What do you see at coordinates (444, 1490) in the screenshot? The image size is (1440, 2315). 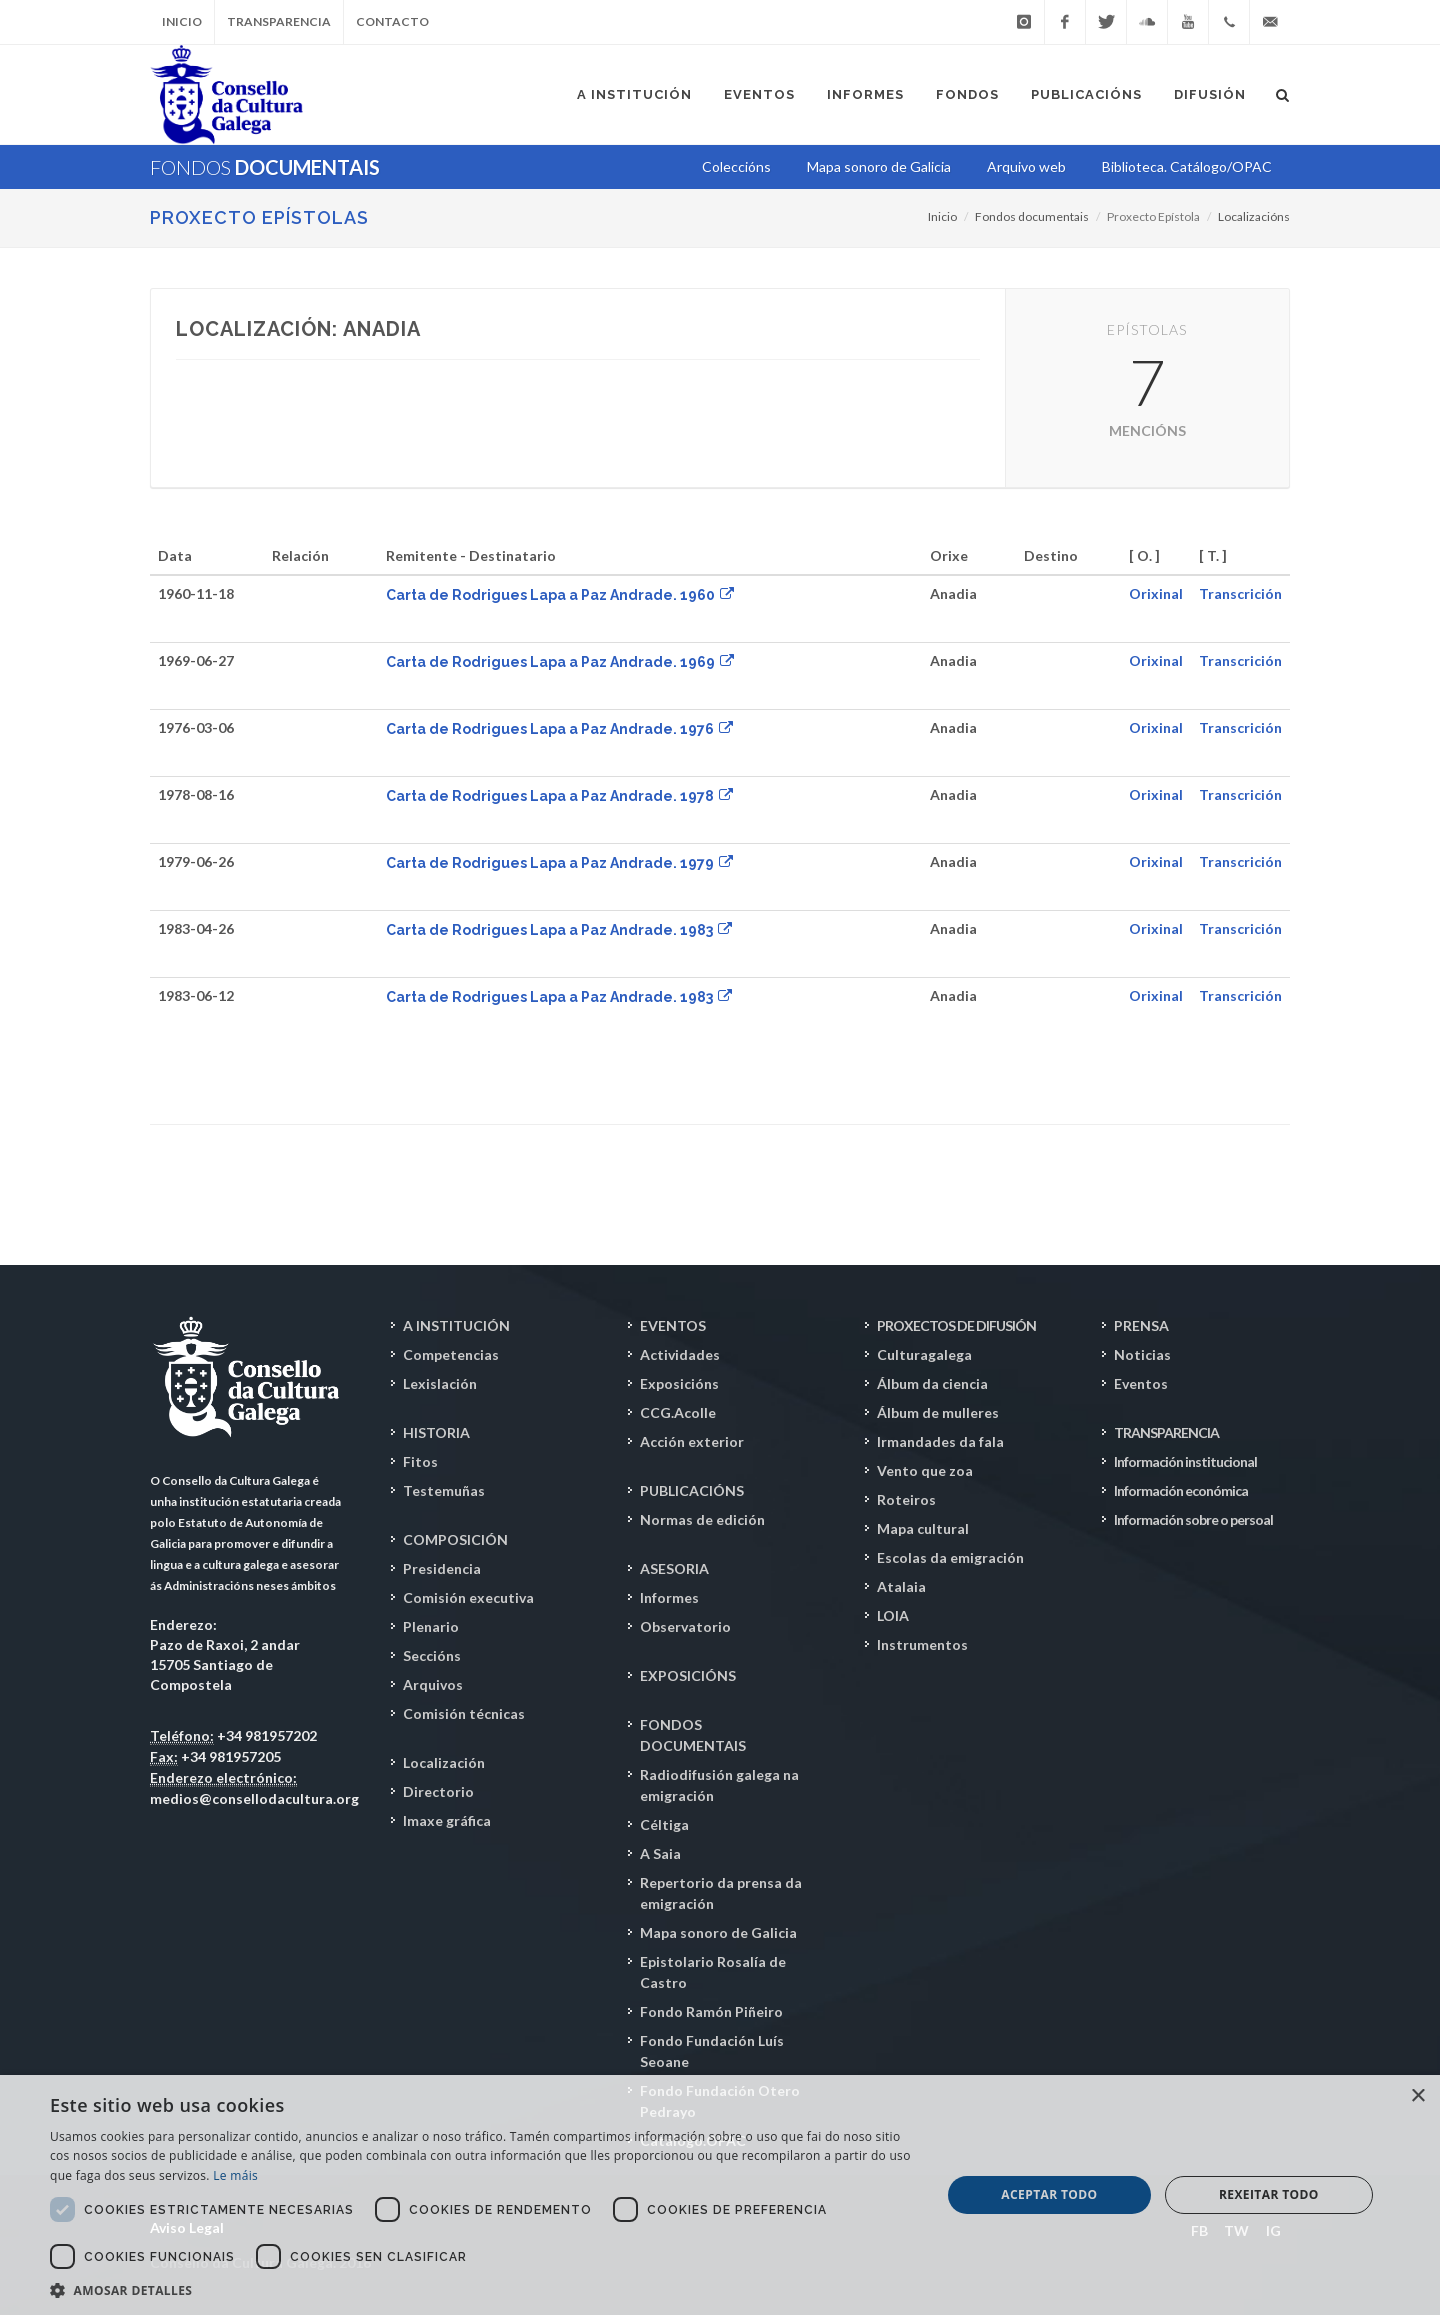 I see `Testemuñas` at bounding box center [444, 1490].